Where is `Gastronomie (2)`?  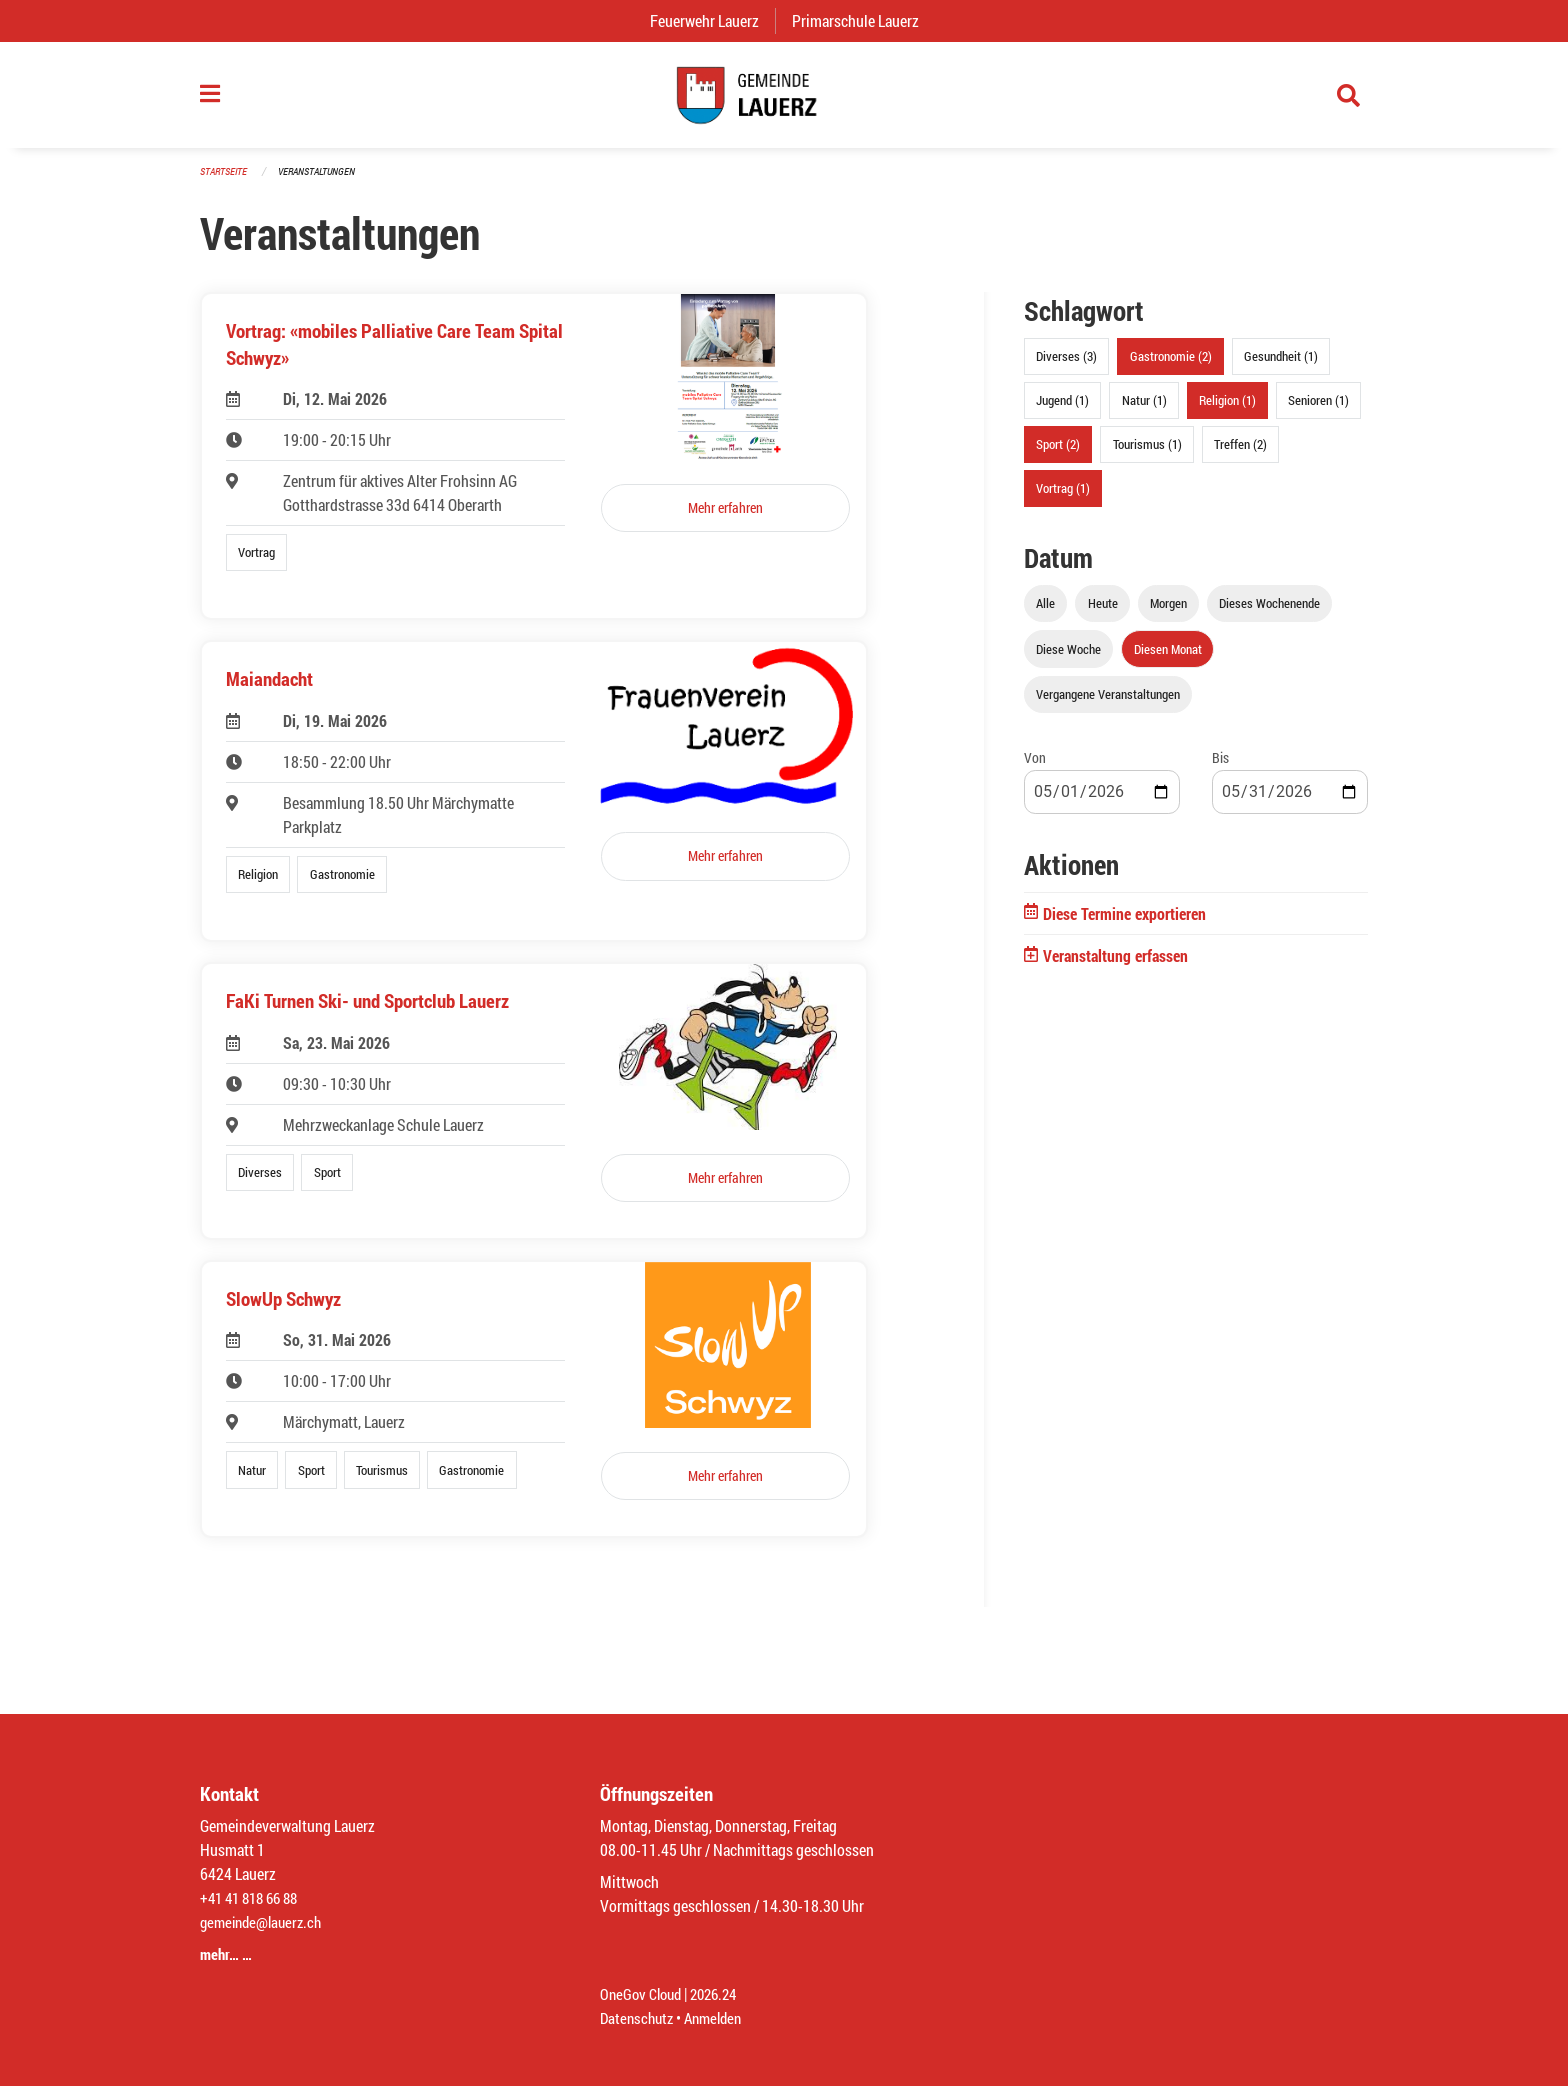 Gastronomie (2) is located at coordinates (1171, 367).